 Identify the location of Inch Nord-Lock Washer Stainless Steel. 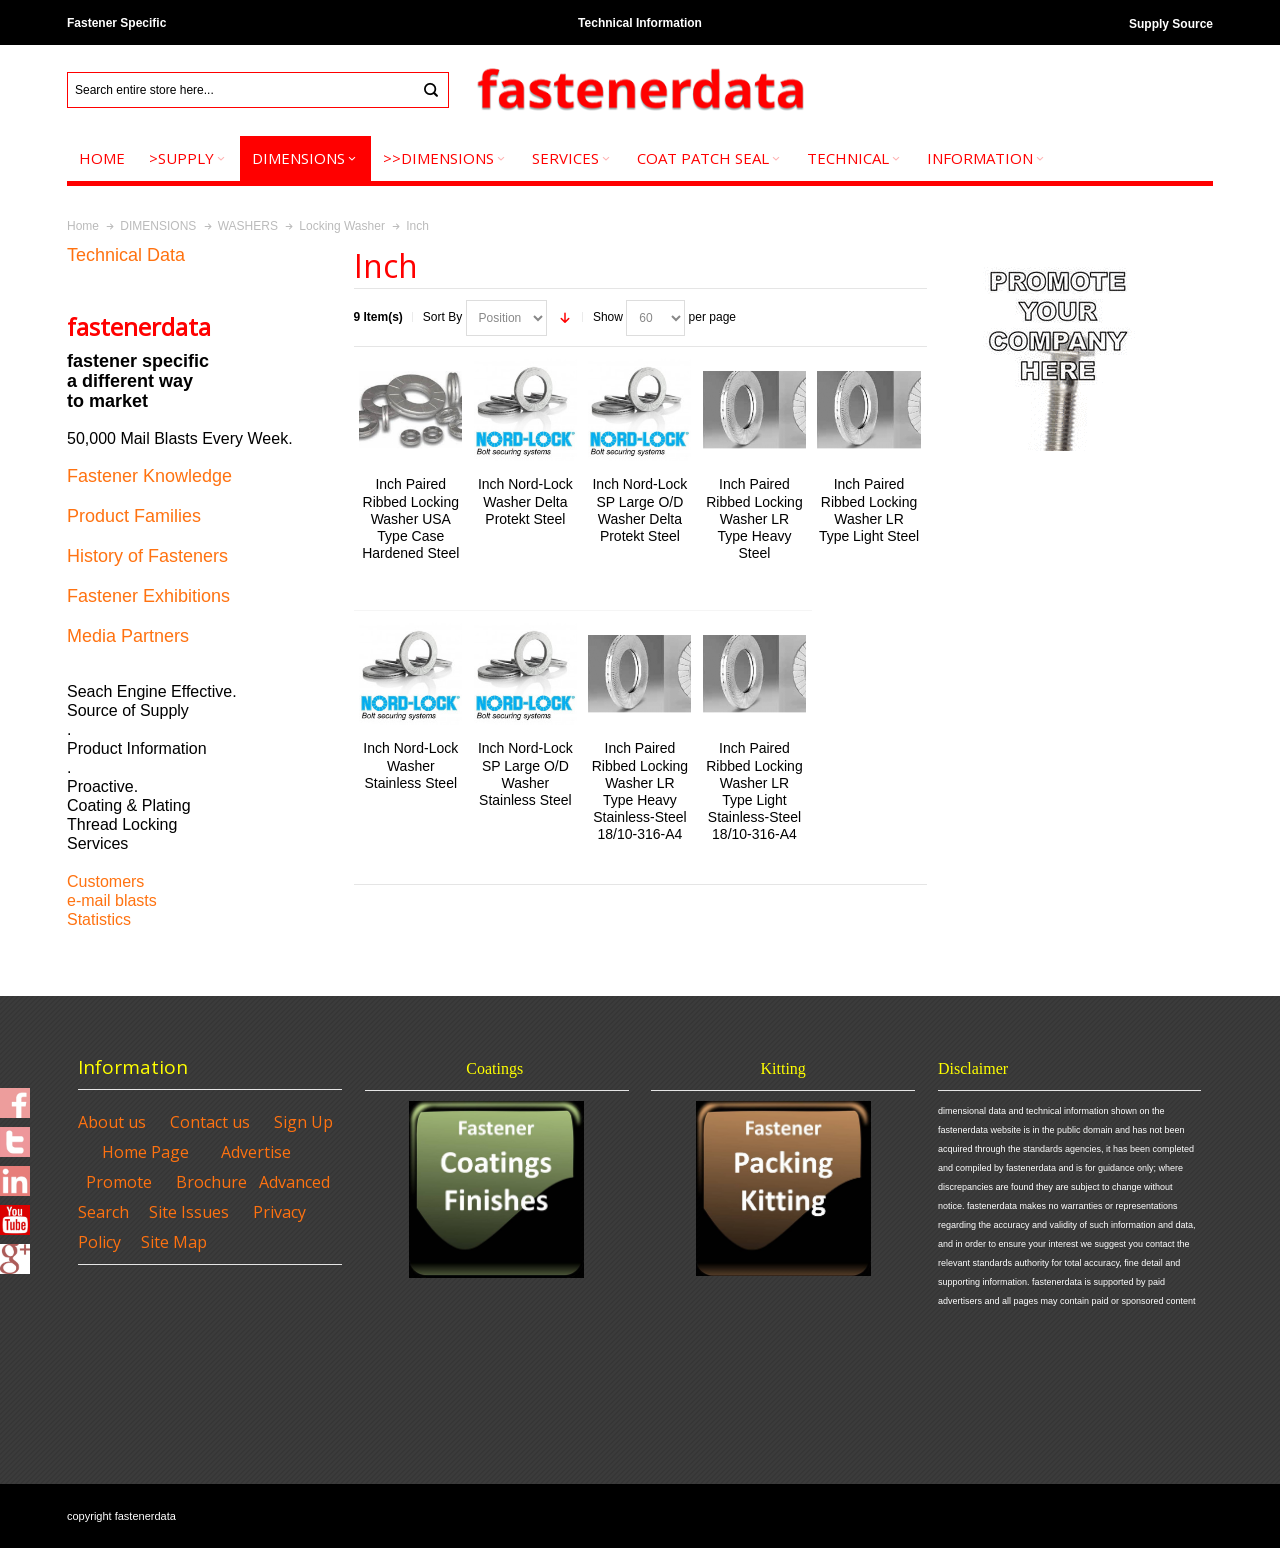
(410, 765).